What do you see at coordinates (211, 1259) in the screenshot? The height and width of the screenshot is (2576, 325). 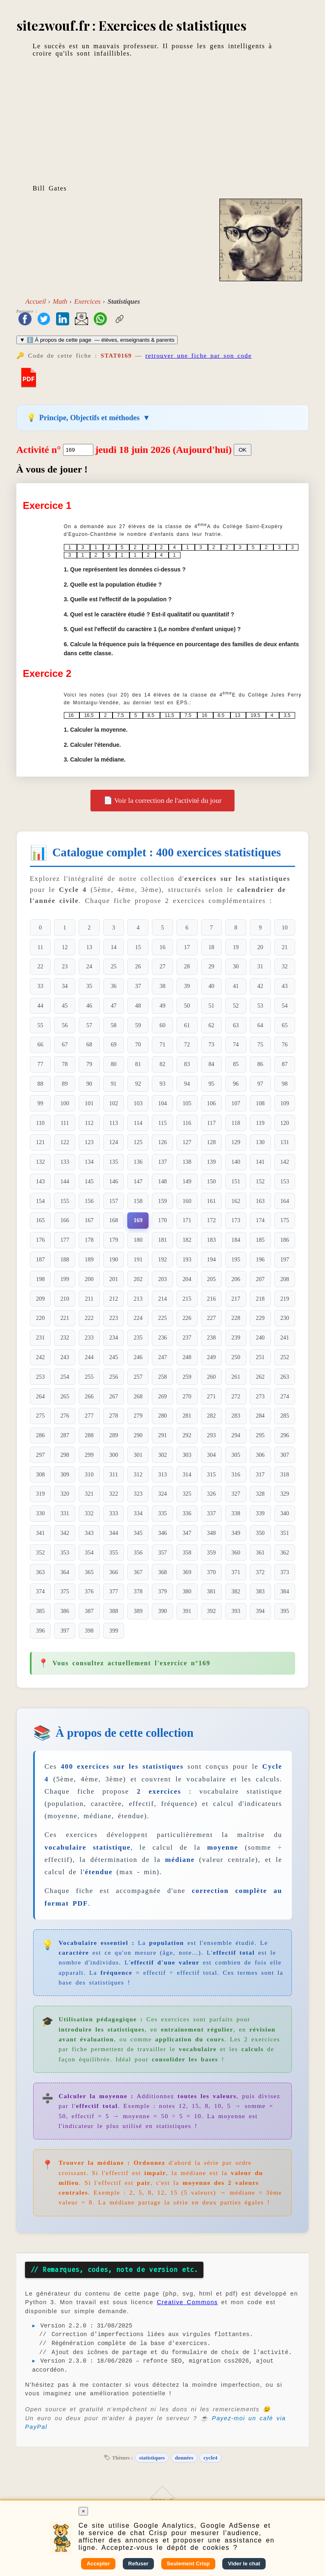 I see `194` at bounding box center [211, 1259].